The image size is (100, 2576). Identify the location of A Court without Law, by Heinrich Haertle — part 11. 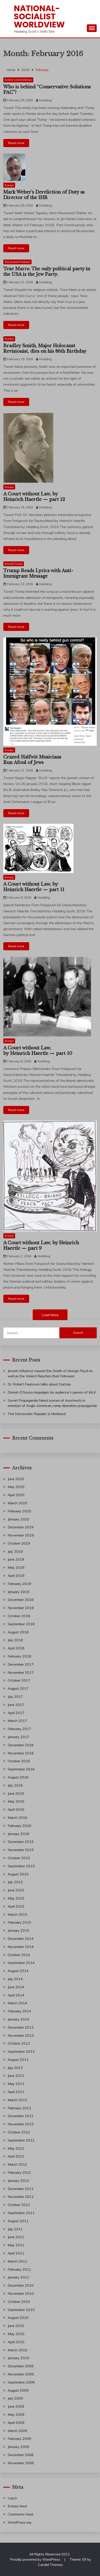
(33, 886).